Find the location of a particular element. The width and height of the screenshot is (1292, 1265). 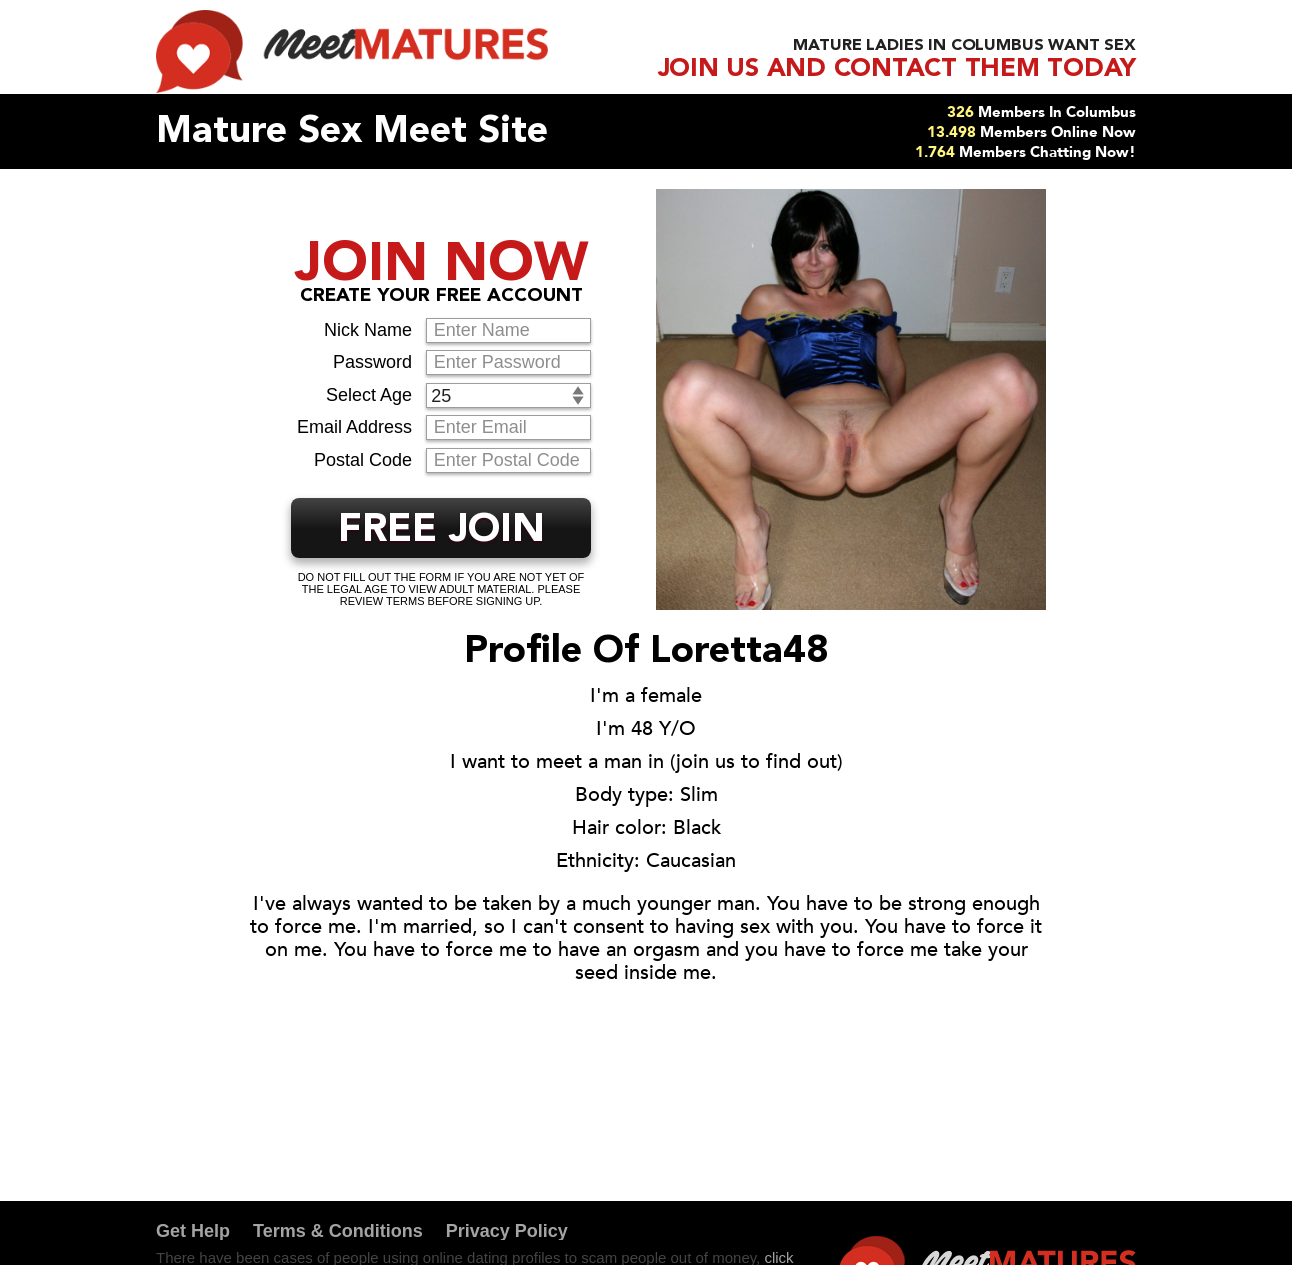

Select Age is located at coordinates (369, 395).